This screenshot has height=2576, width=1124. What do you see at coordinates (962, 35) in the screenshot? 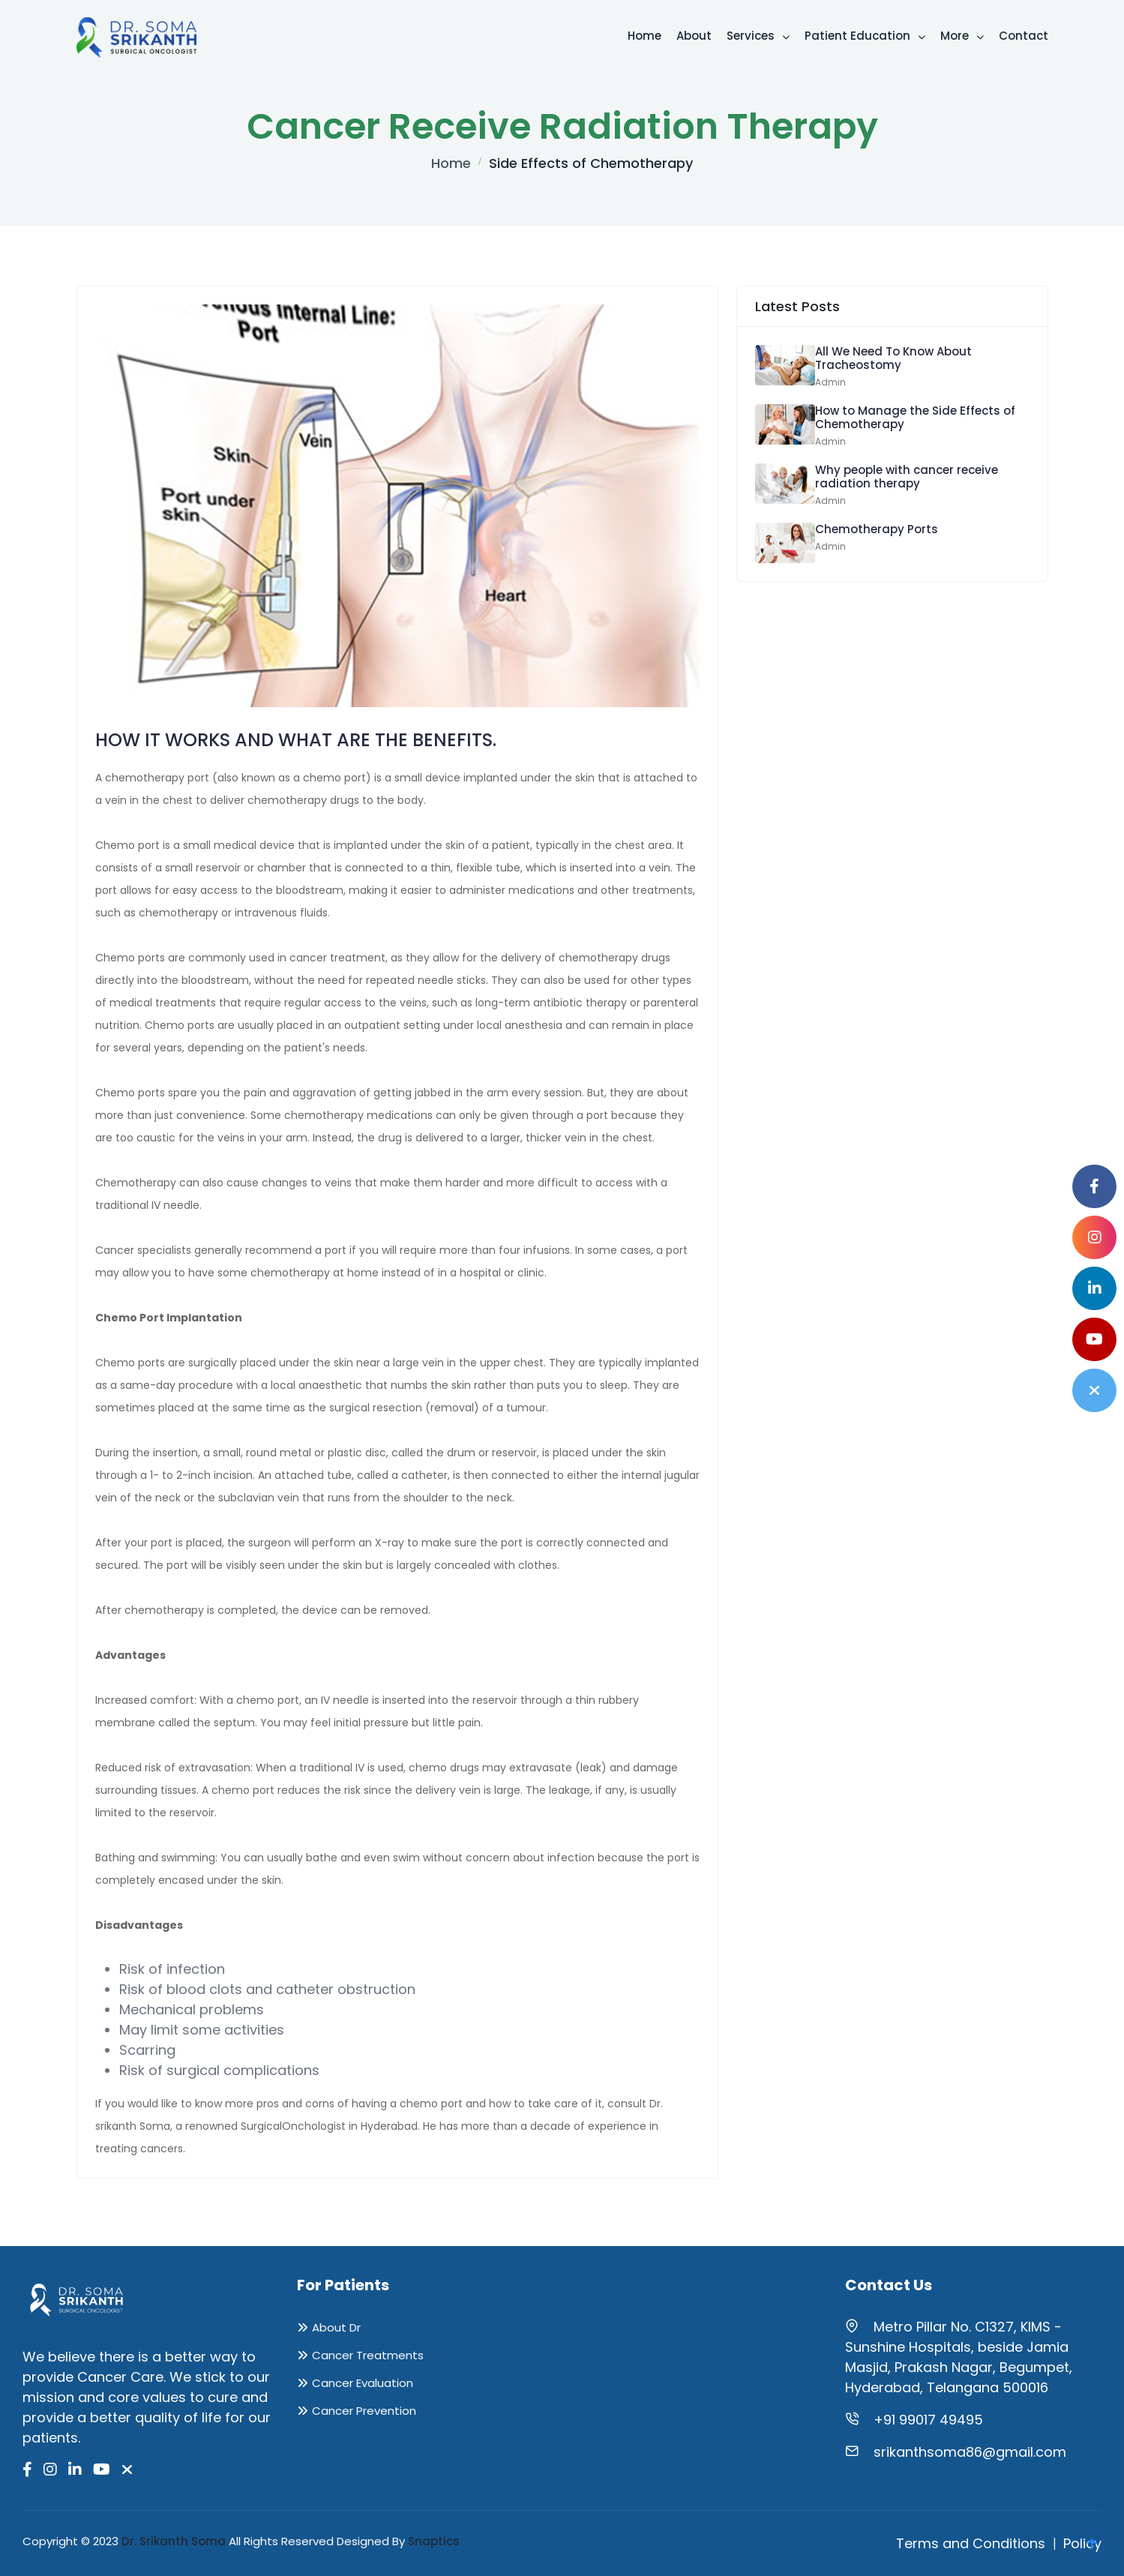
I see `More` at bounding box center [962, 35].